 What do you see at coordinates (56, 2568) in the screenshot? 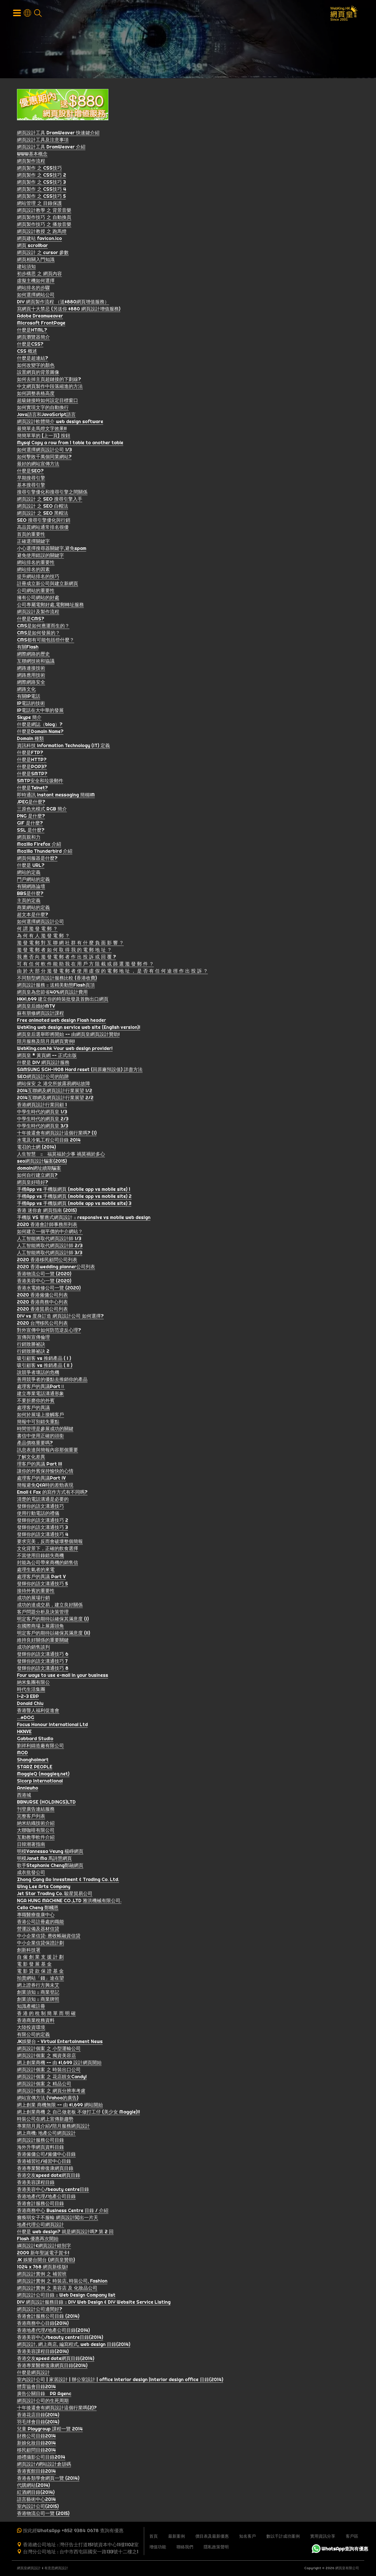
I see `有意思網頁設計` at bounding box center [56, 2568].